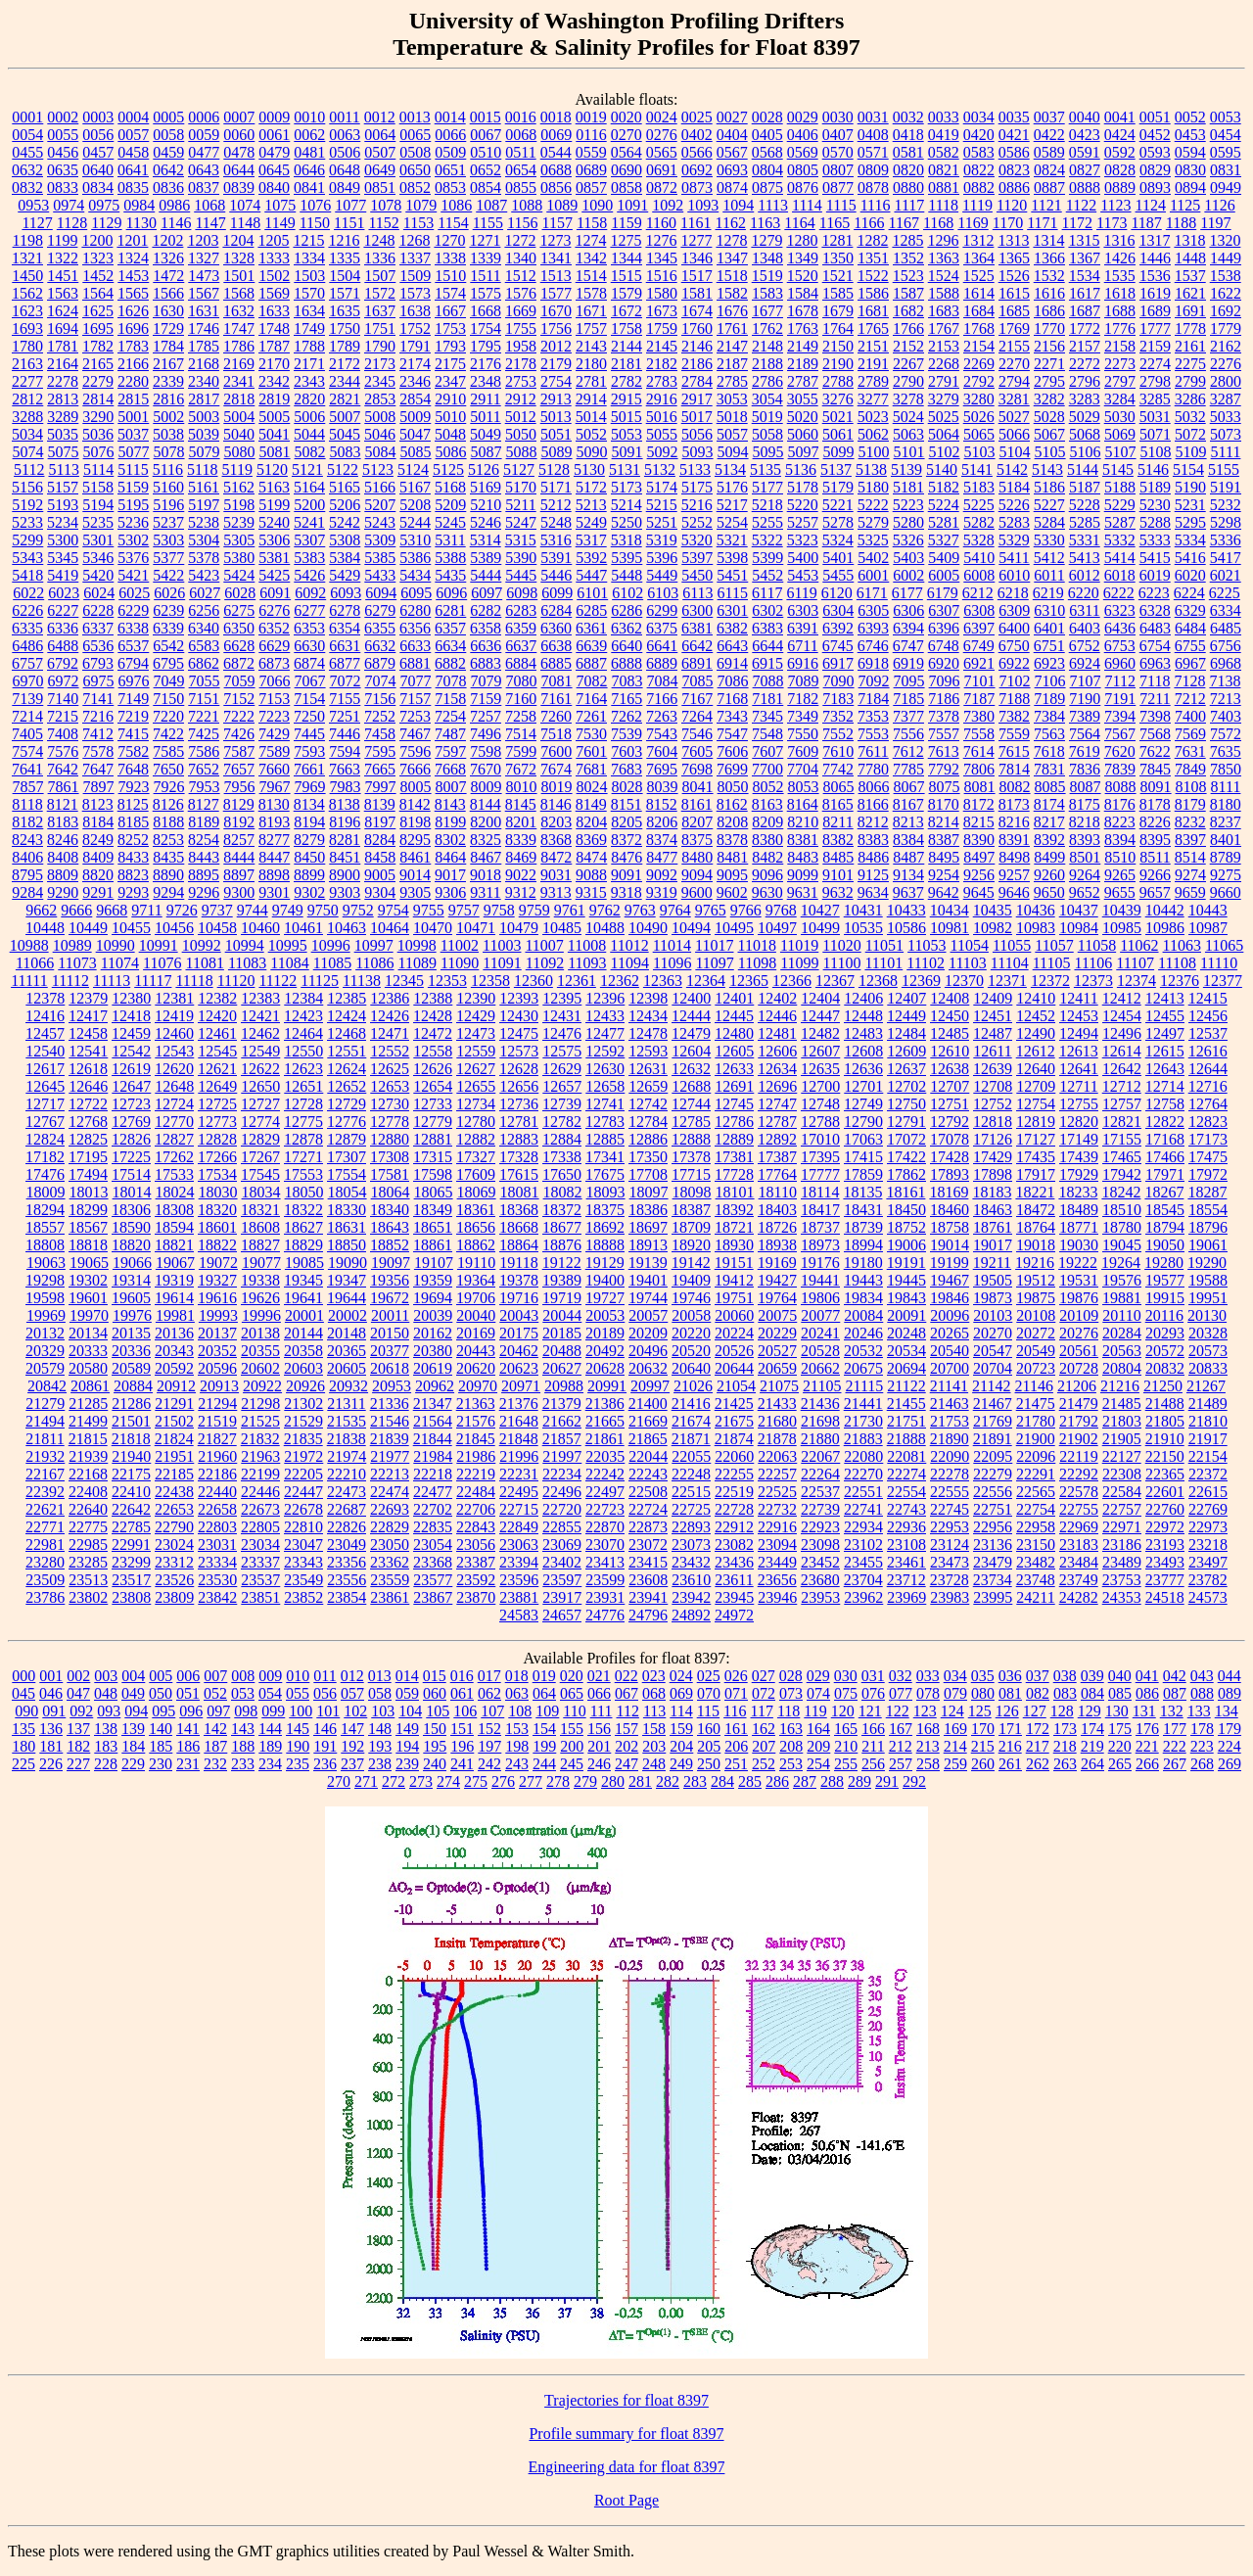 This screenshot has height=2576, width=1253. What do you see at coordinates (62, 610) in the screenshot?
I see `6227` at bounding box center [62, 610].